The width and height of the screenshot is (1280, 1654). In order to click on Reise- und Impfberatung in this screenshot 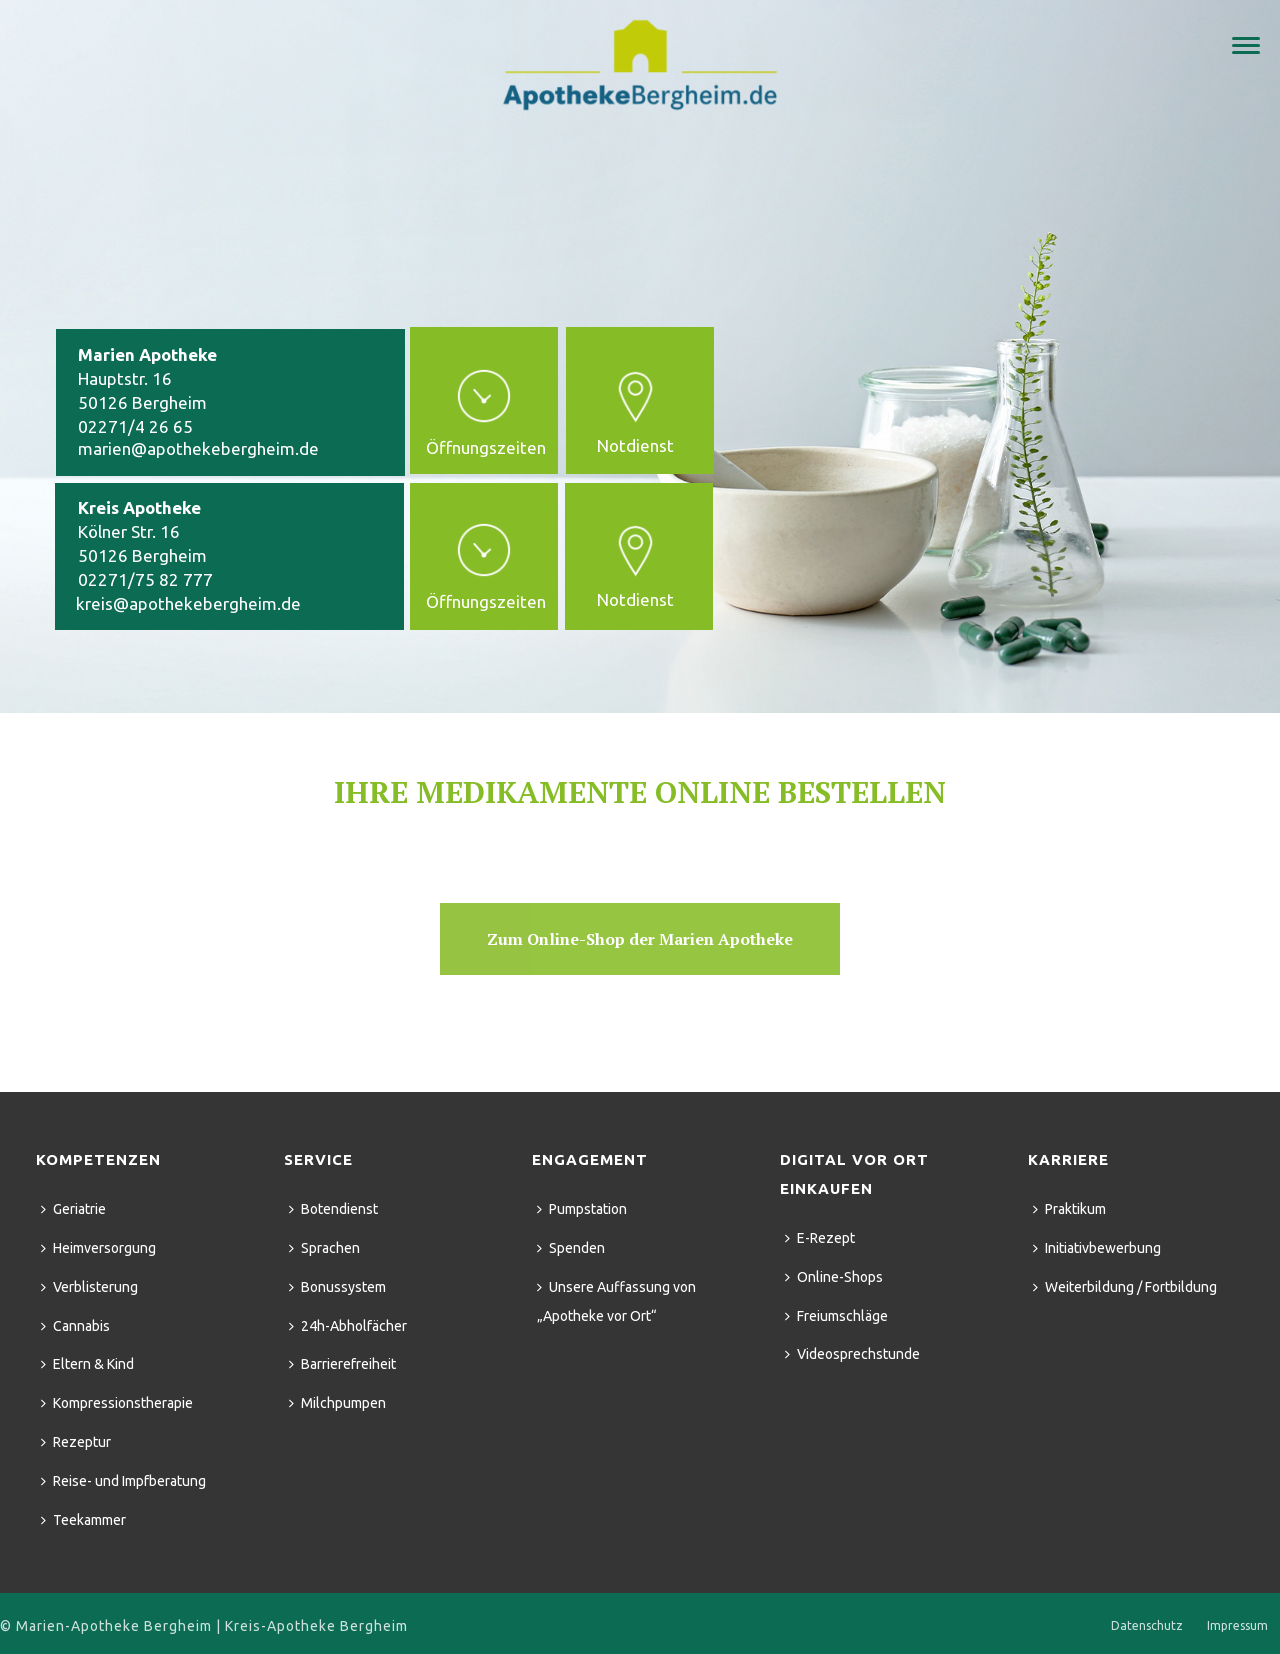, I will do `click(123, 1481)`.